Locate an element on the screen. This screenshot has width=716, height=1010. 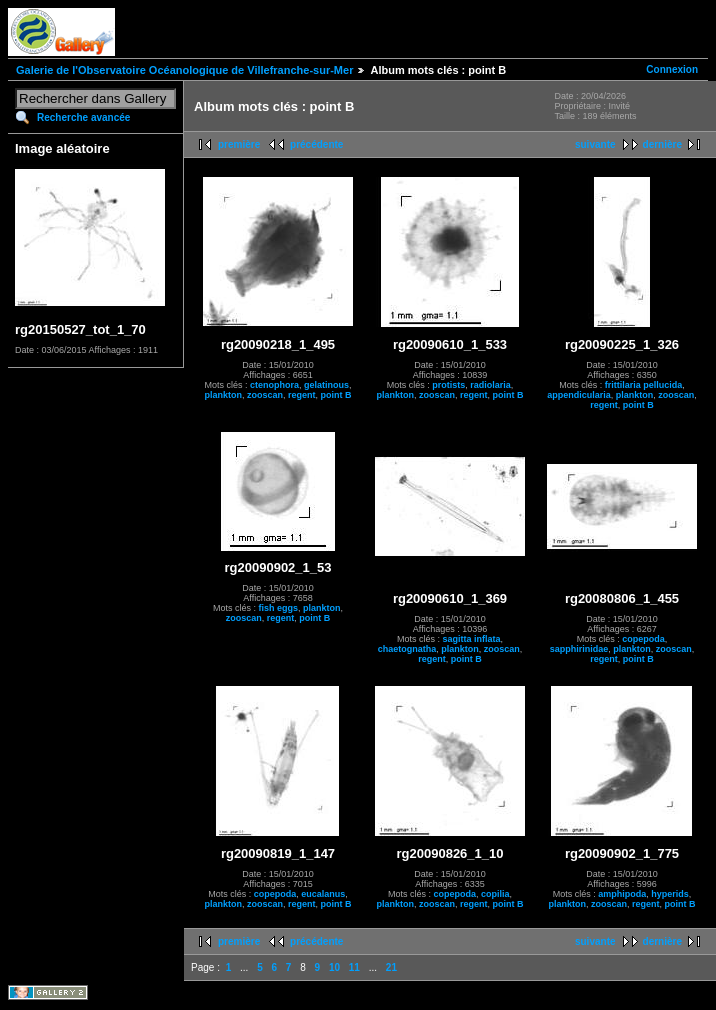
regent is located at coordinates (302, 395).